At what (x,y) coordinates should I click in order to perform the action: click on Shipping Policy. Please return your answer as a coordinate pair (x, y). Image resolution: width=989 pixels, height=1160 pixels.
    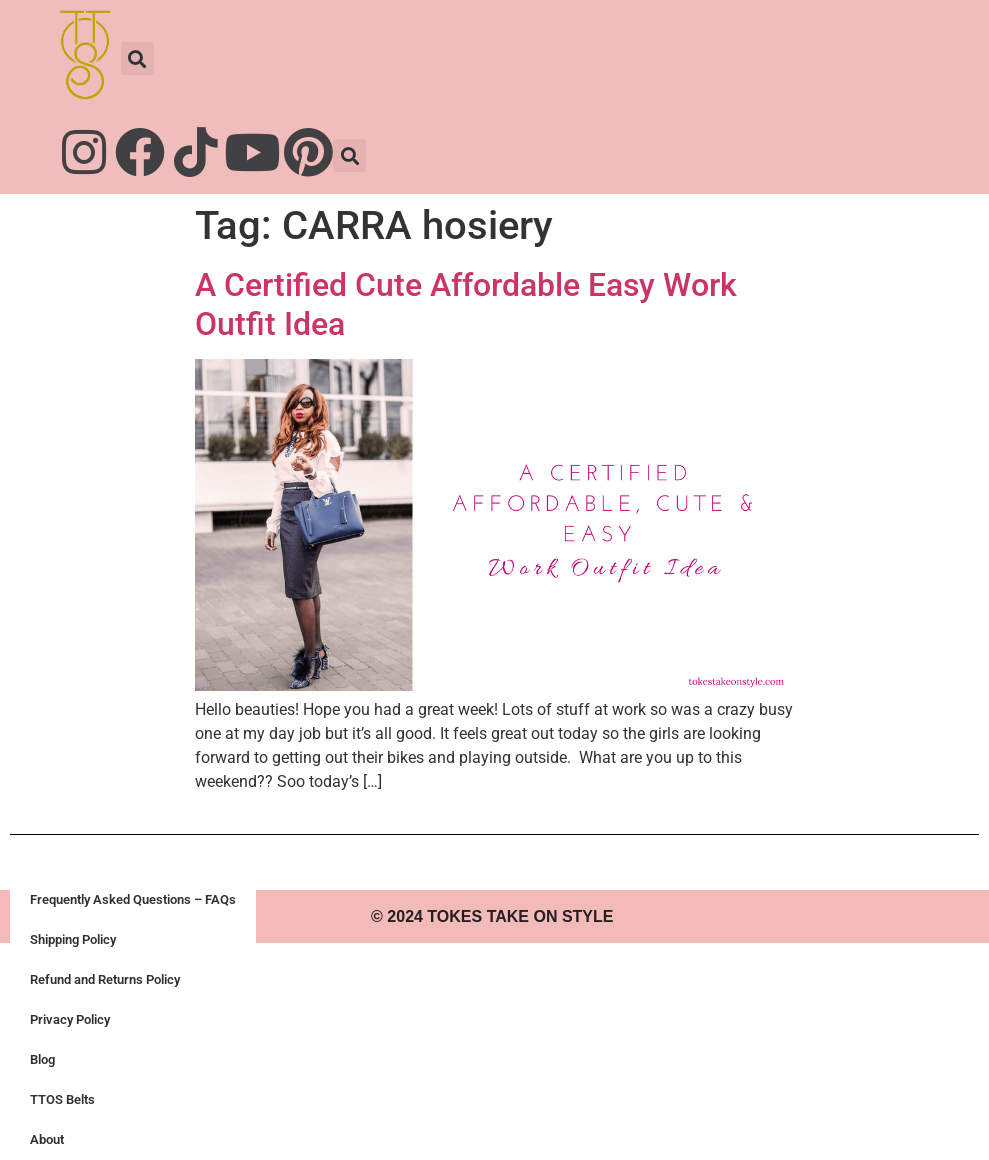
    Looking at the image, I should click on (73, 939).